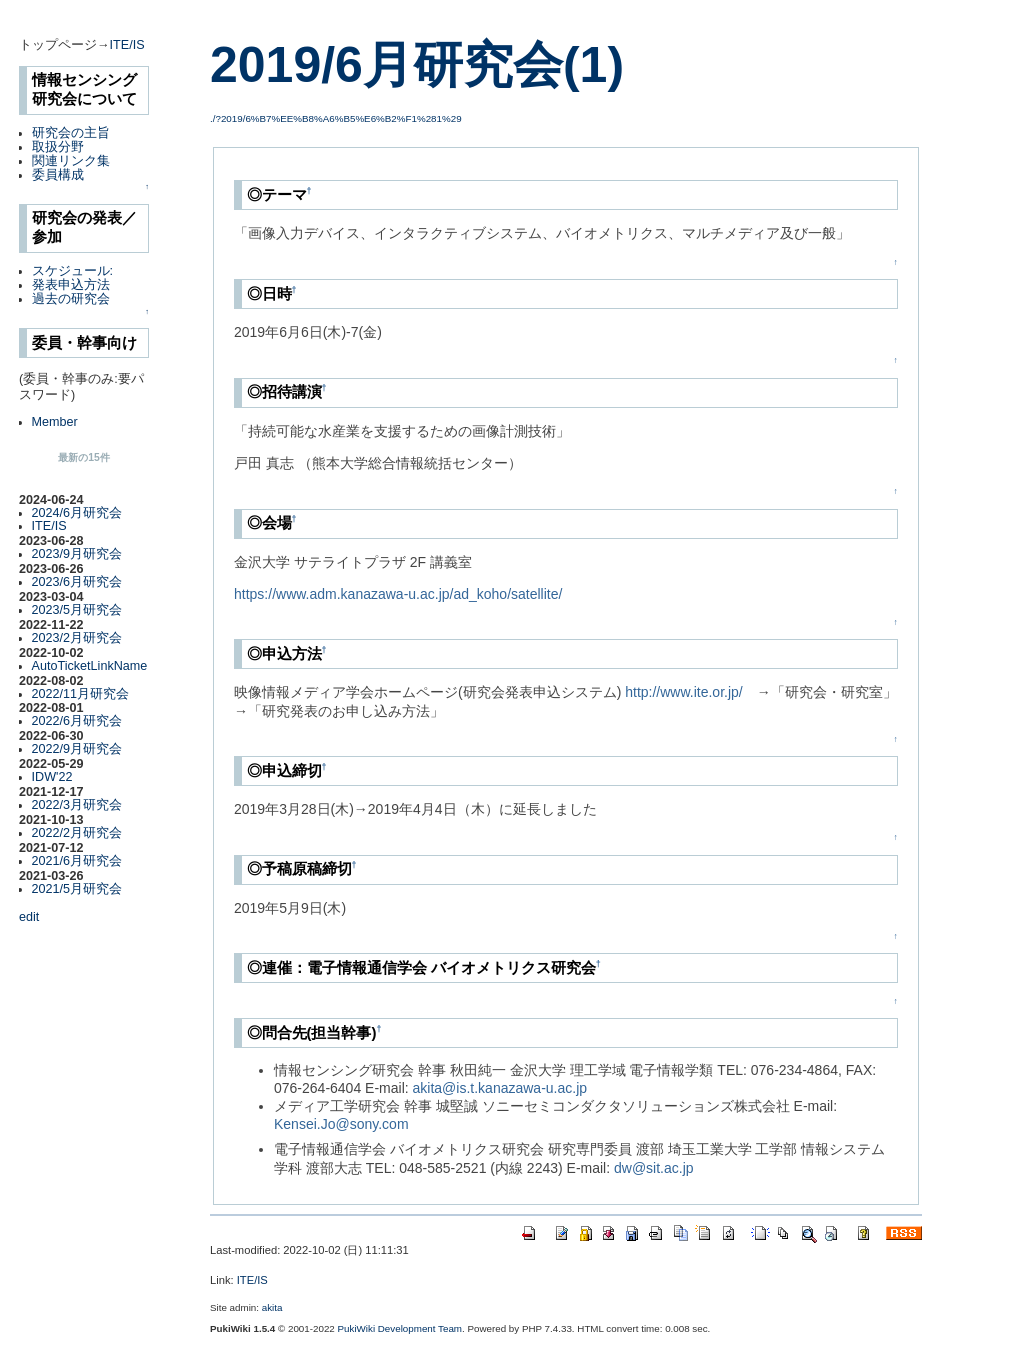 The width and height of the screenshot is (1024, 1355). What do you see at coordinates (77, 833) in the screenshot?
I see `2022/2月研究会` at bounding box center [77, 833].